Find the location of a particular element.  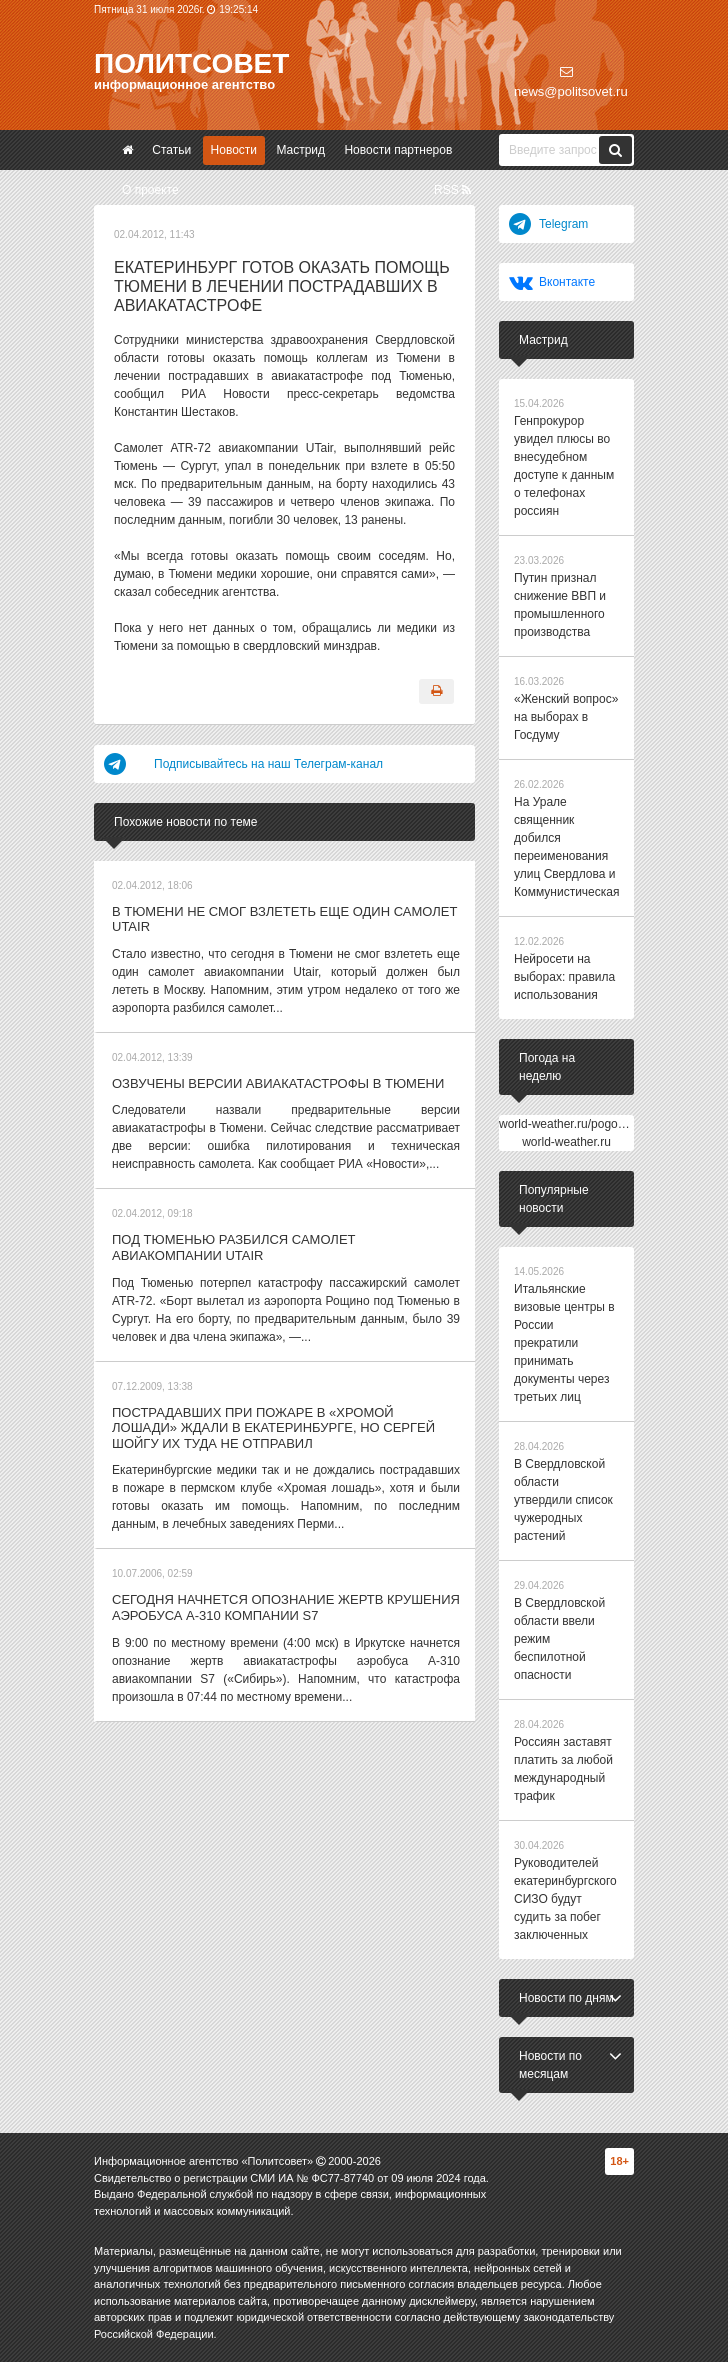

Новости is located at coordinates (234, 150).